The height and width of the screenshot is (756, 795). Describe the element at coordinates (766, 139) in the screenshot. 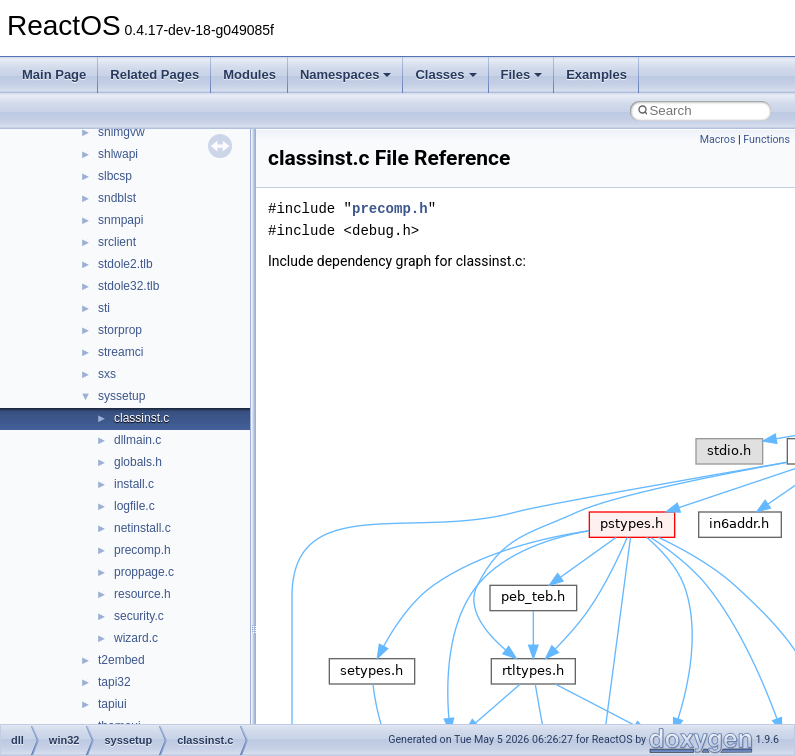

I see `Functions` at that location.